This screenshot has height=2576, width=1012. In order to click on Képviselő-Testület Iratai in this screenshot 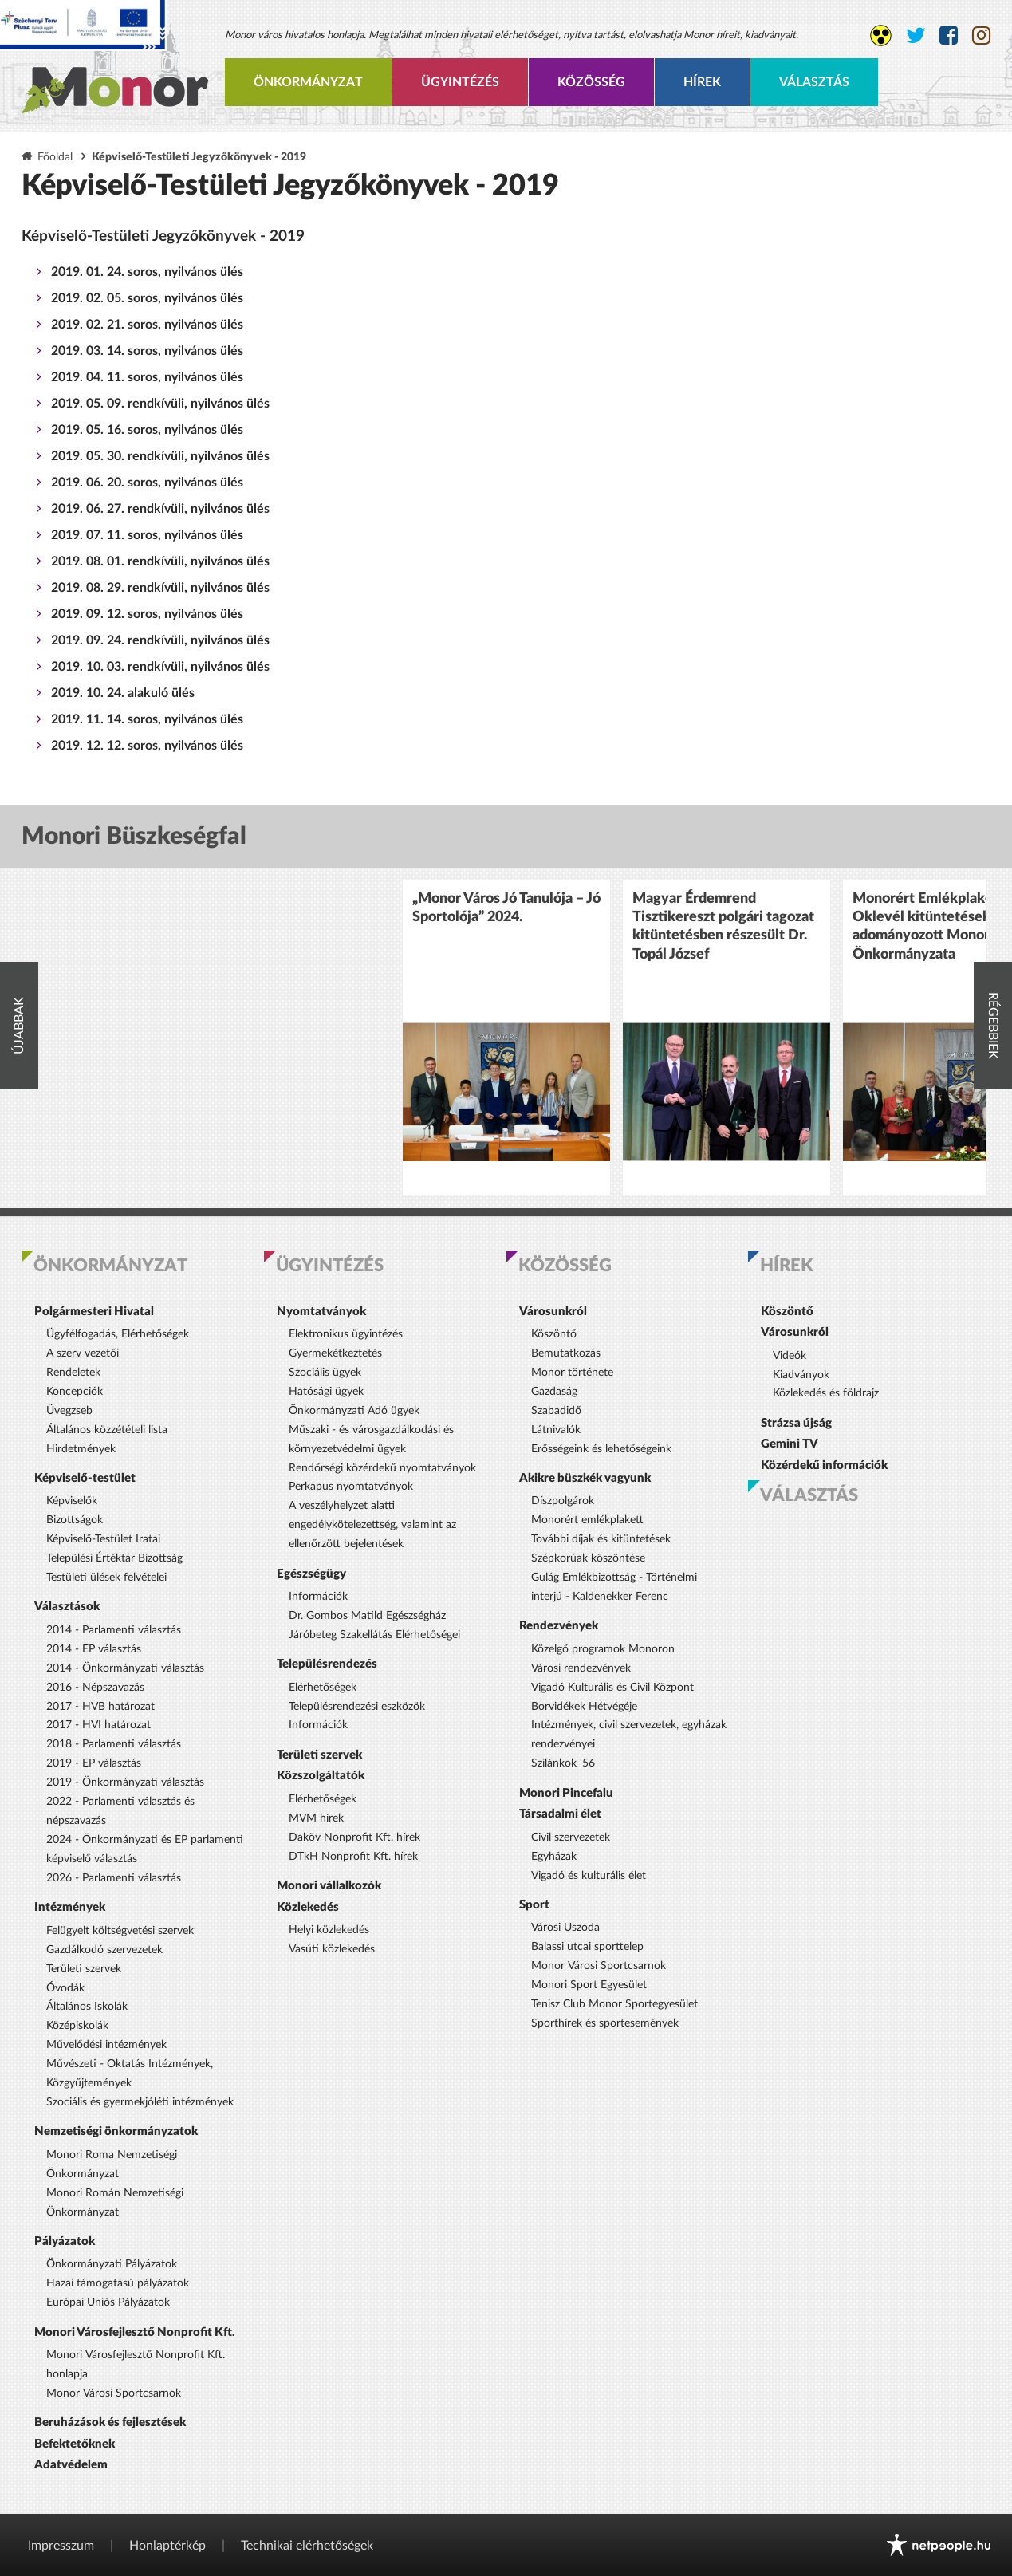, I will do `click(103, 1539)`.